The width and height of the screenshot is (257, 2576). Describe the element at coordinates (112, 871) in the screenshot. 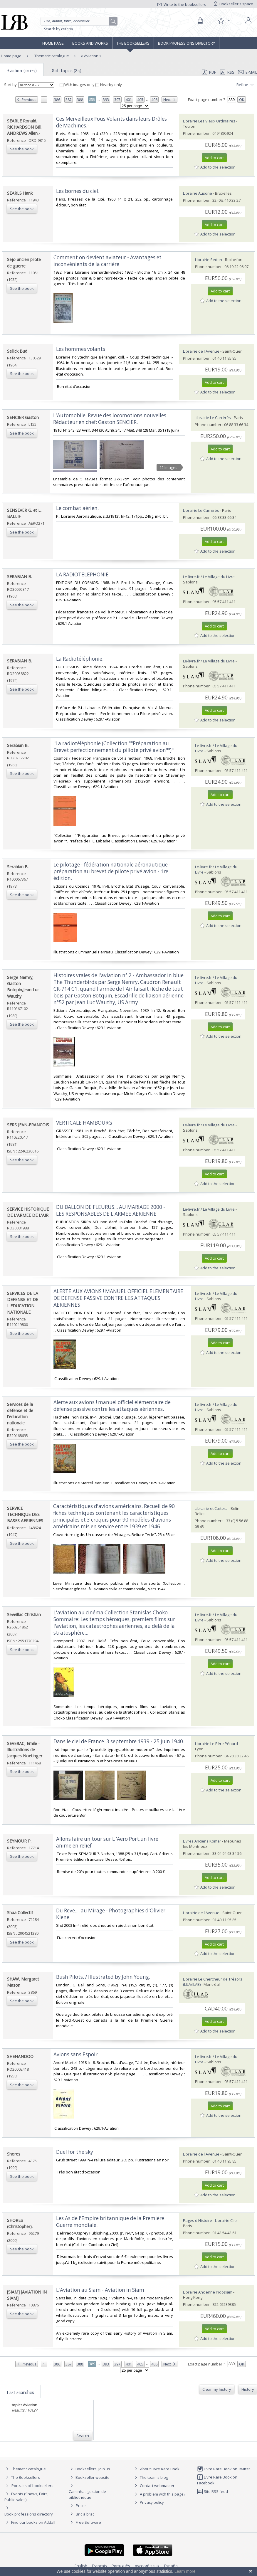

I see `‎Le pilotage - fédération nationale aéronautique - préparation au brevet de pilote privé avion - 1re édition.‎` at that location.